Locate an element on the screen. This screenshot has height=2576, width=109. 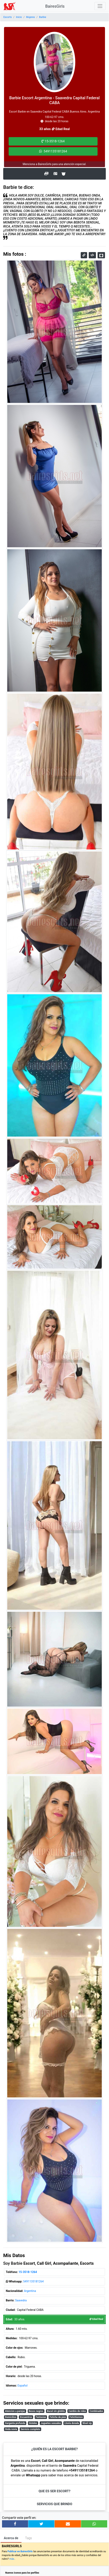
5491135181264 is located at coordinates (33, 2281).